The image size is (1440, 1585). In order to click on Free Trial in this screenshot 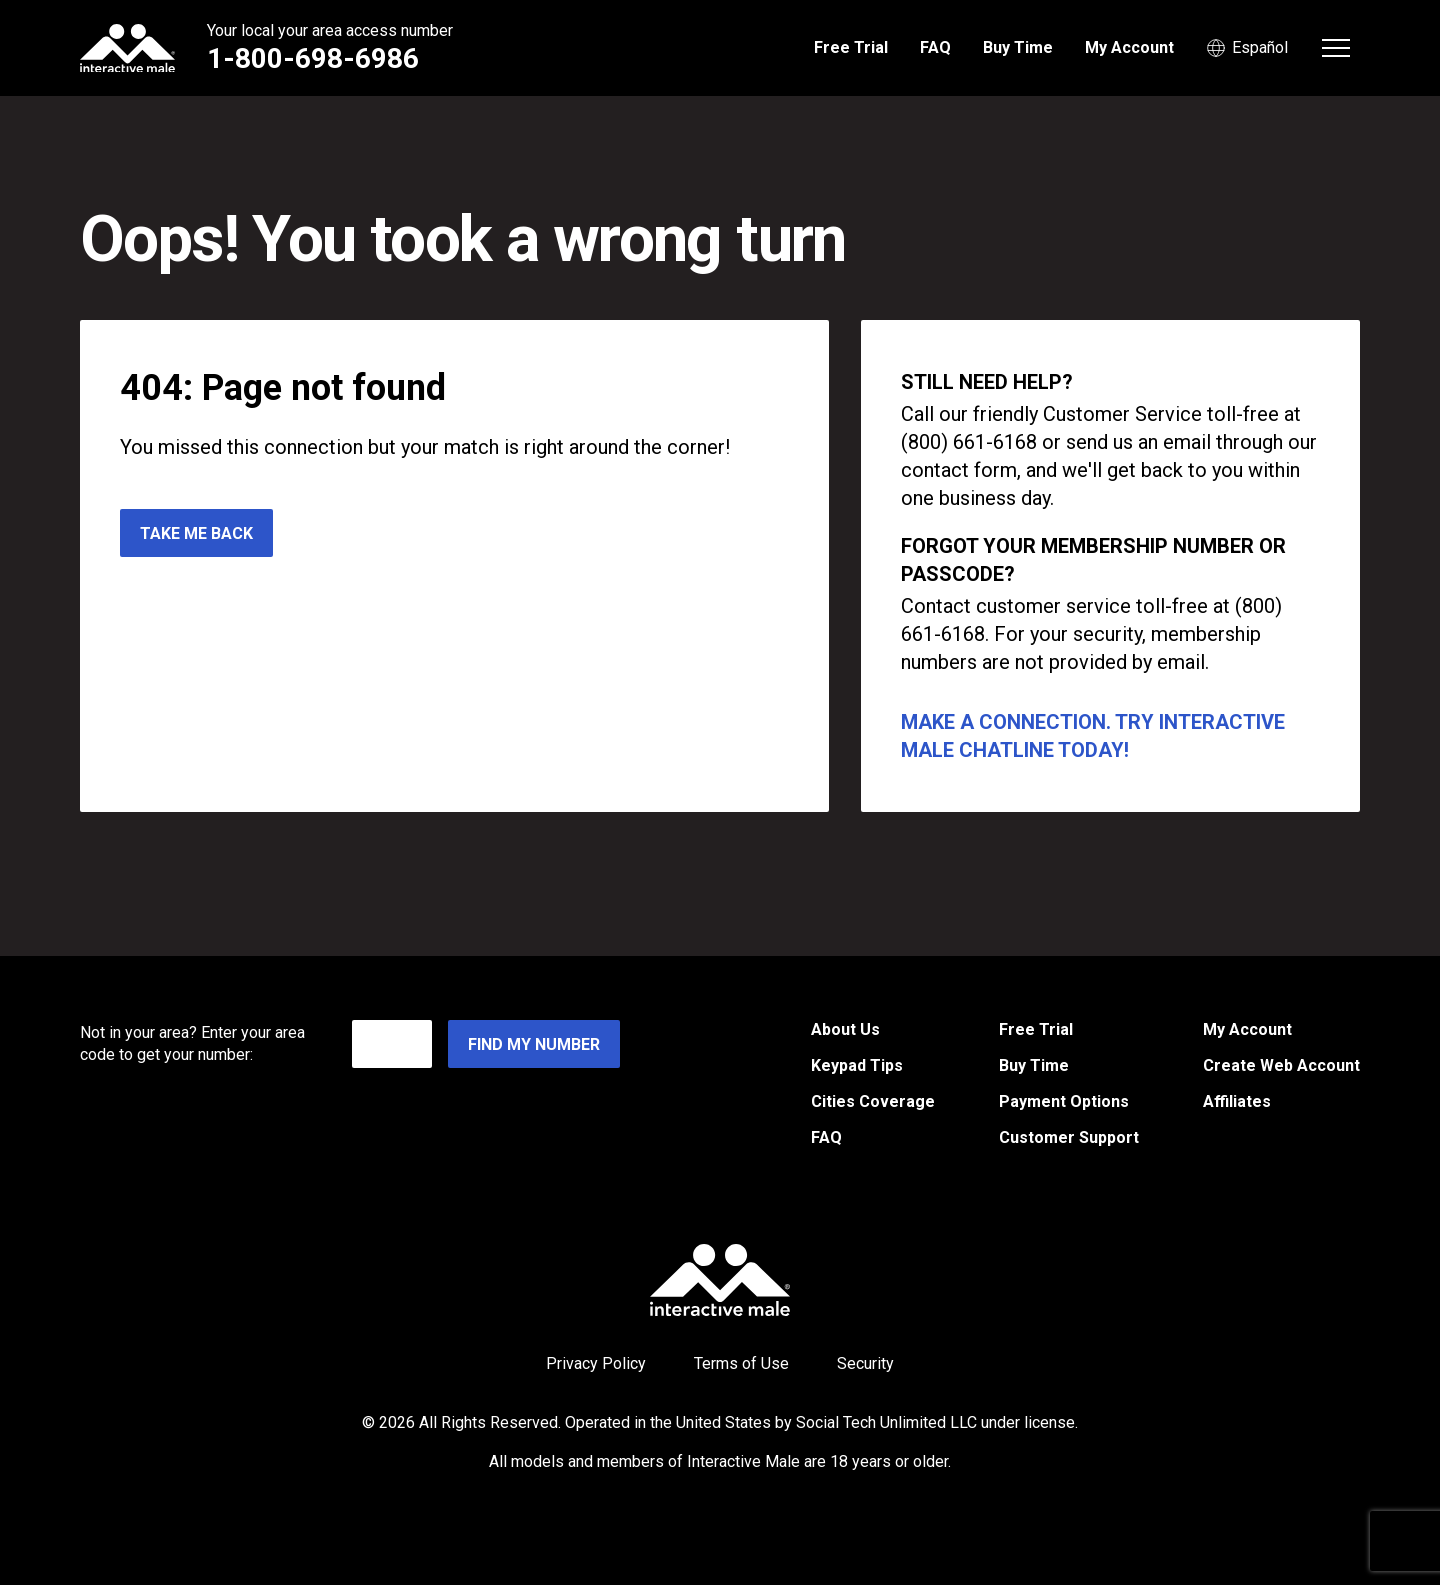, I will do `click(851, 47)`.